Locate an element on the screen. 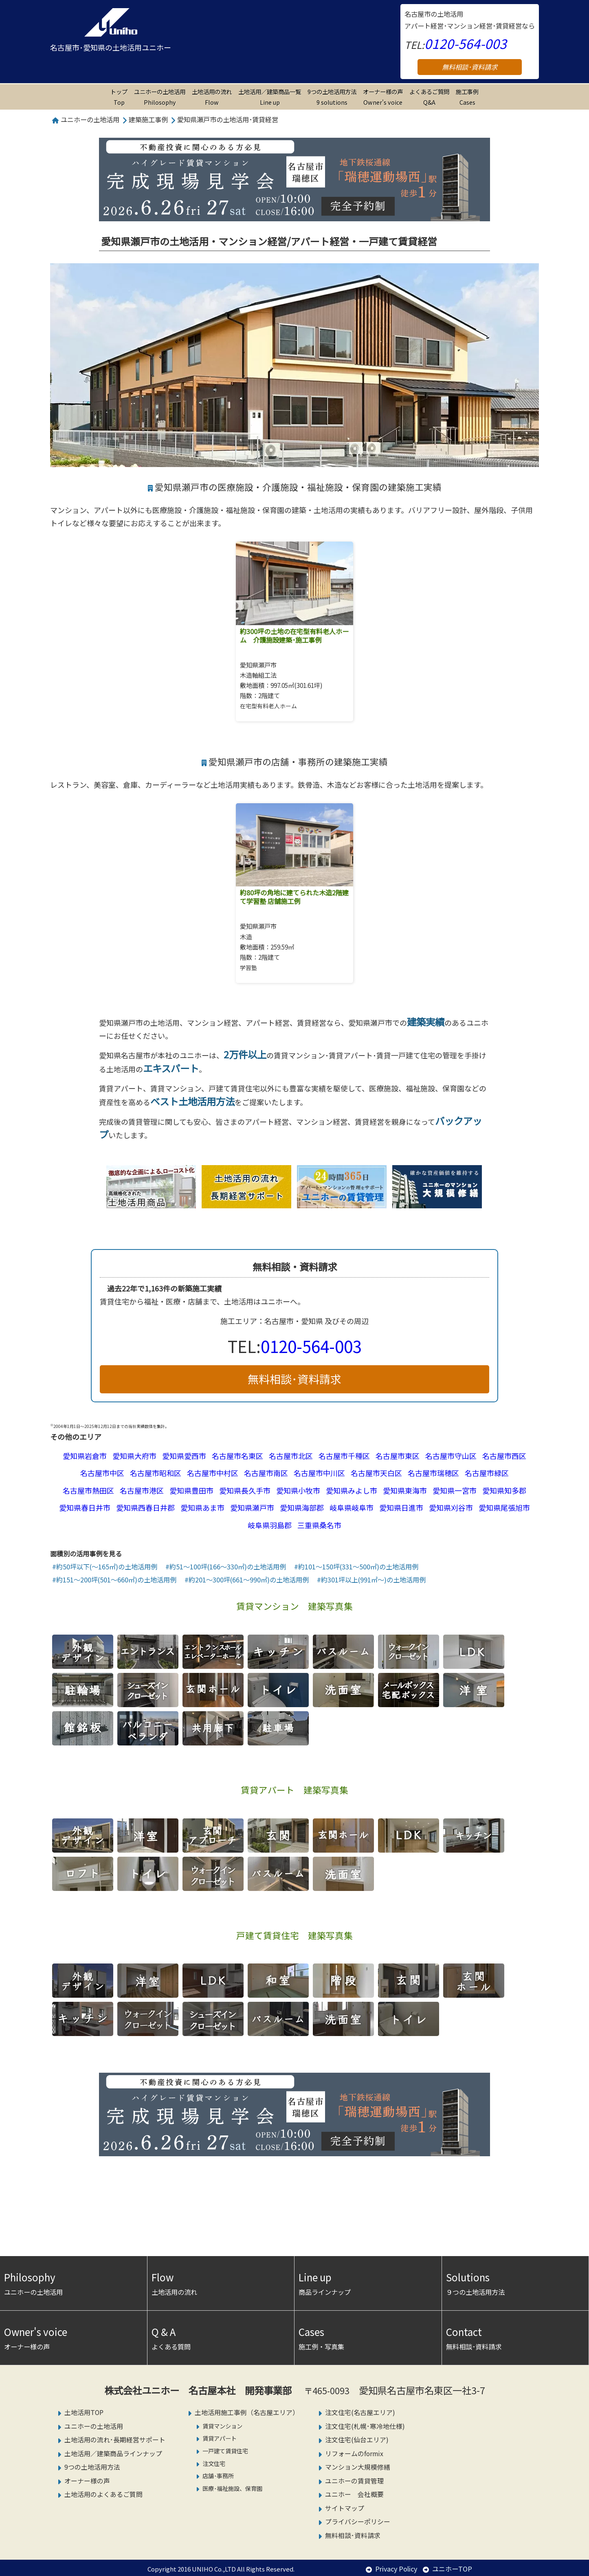 The height and width of the screenshot is (2576, 589). 0120-564-003 is located at coordinates (465, 43).